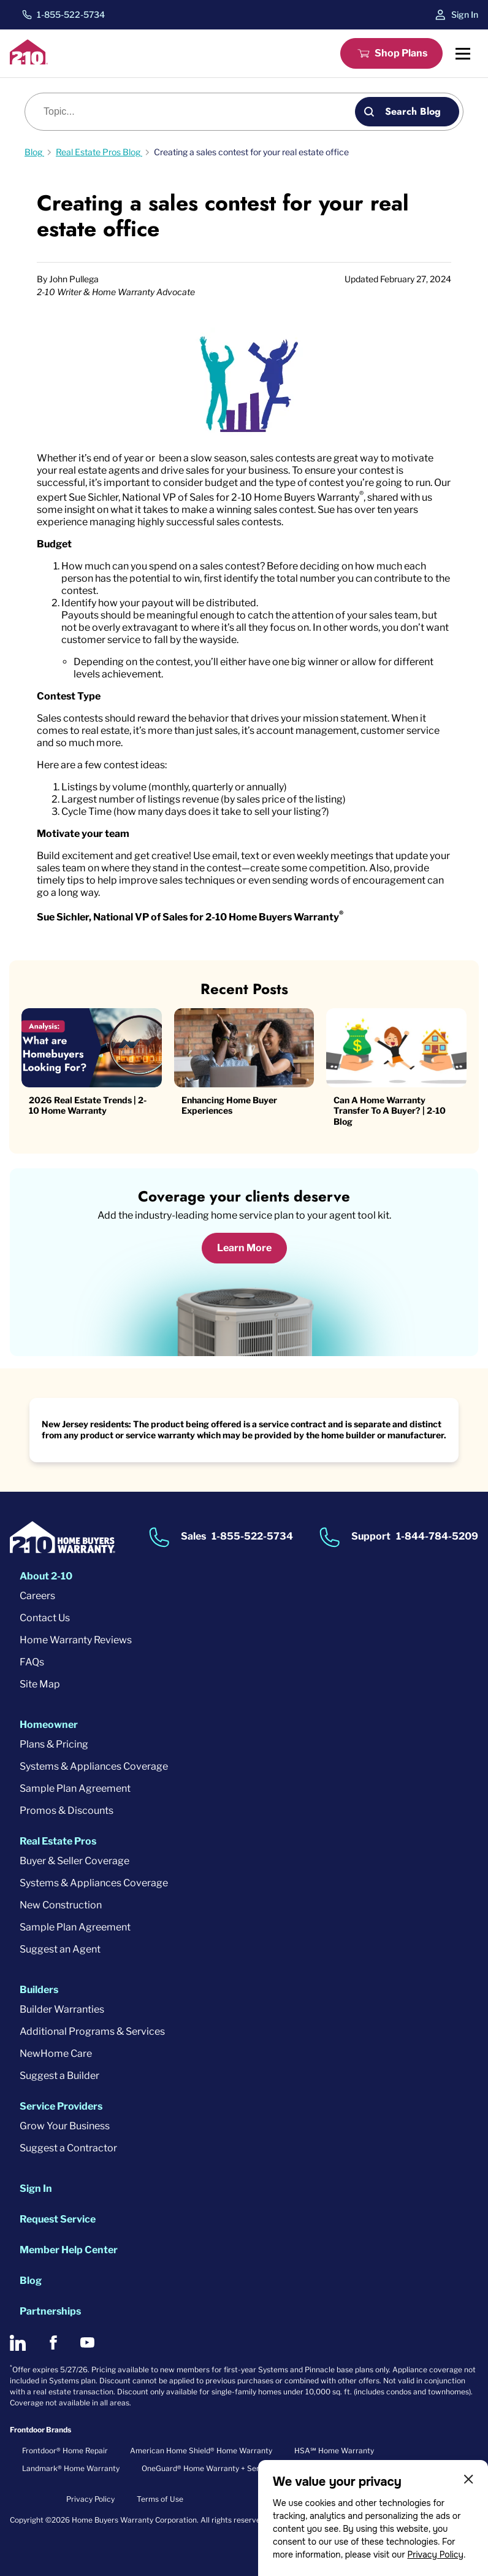  I want to click on Terms of Use, so click(160, 2499).